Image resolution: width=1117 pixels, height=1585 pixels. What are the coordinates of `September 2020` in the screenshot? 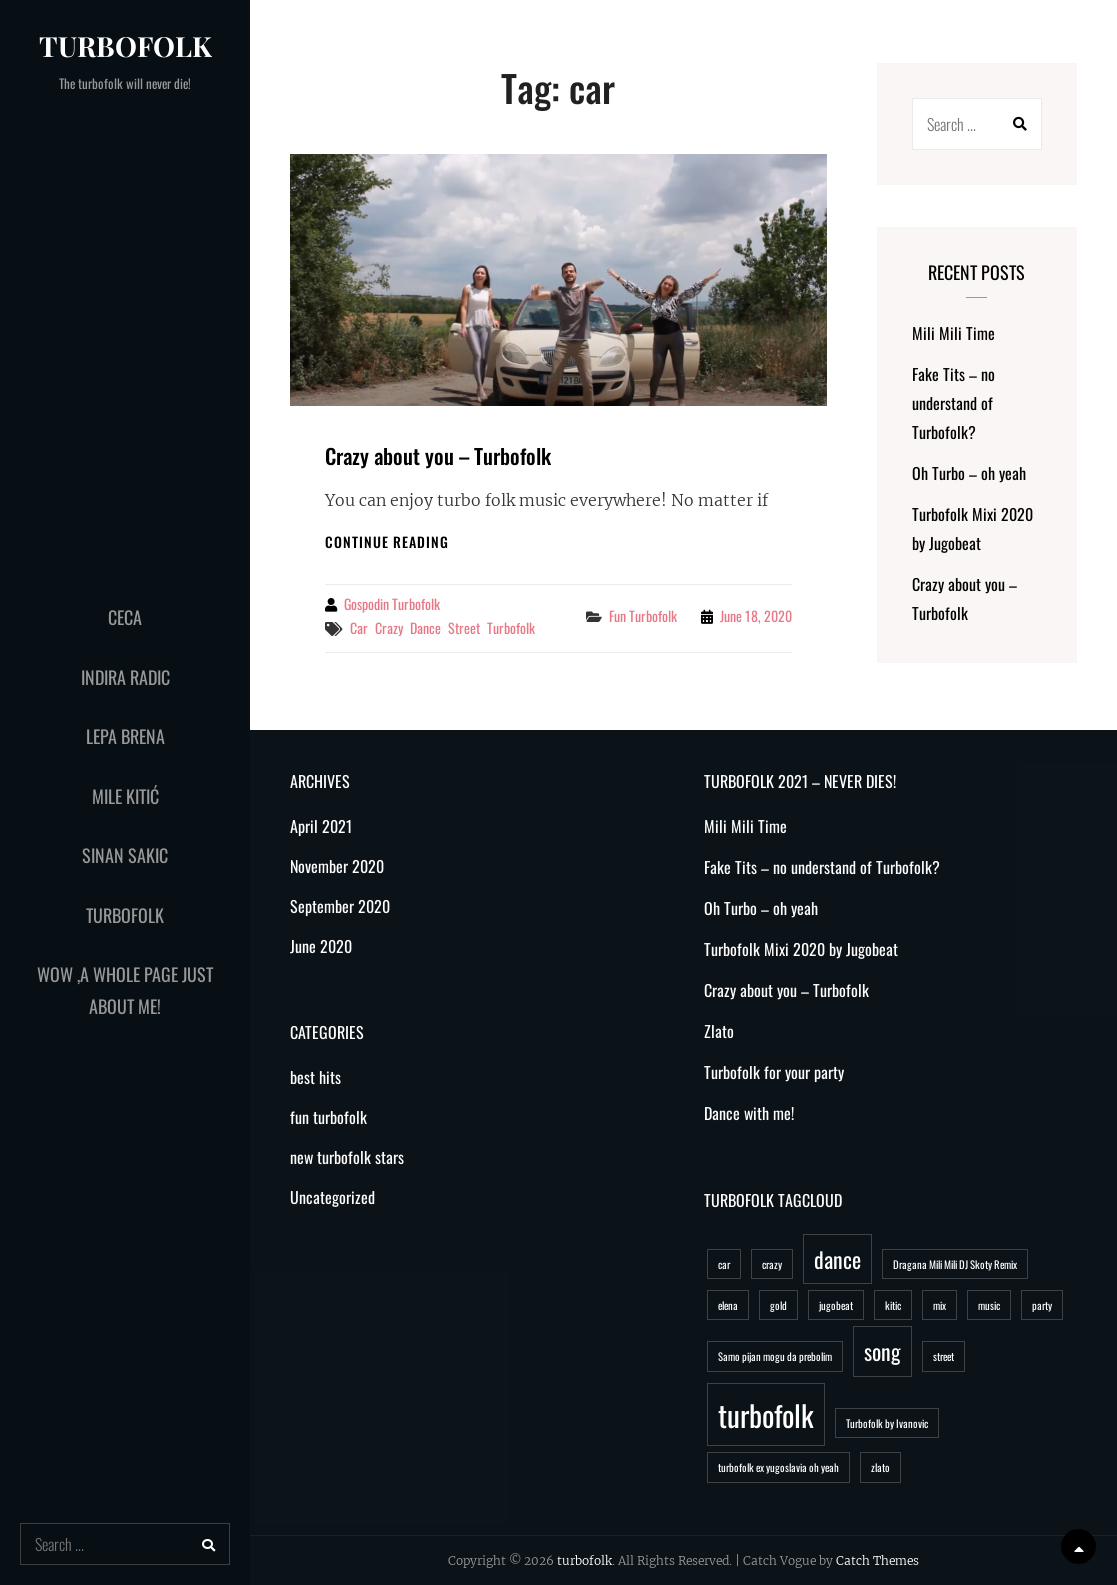 It's located at (340, 906).